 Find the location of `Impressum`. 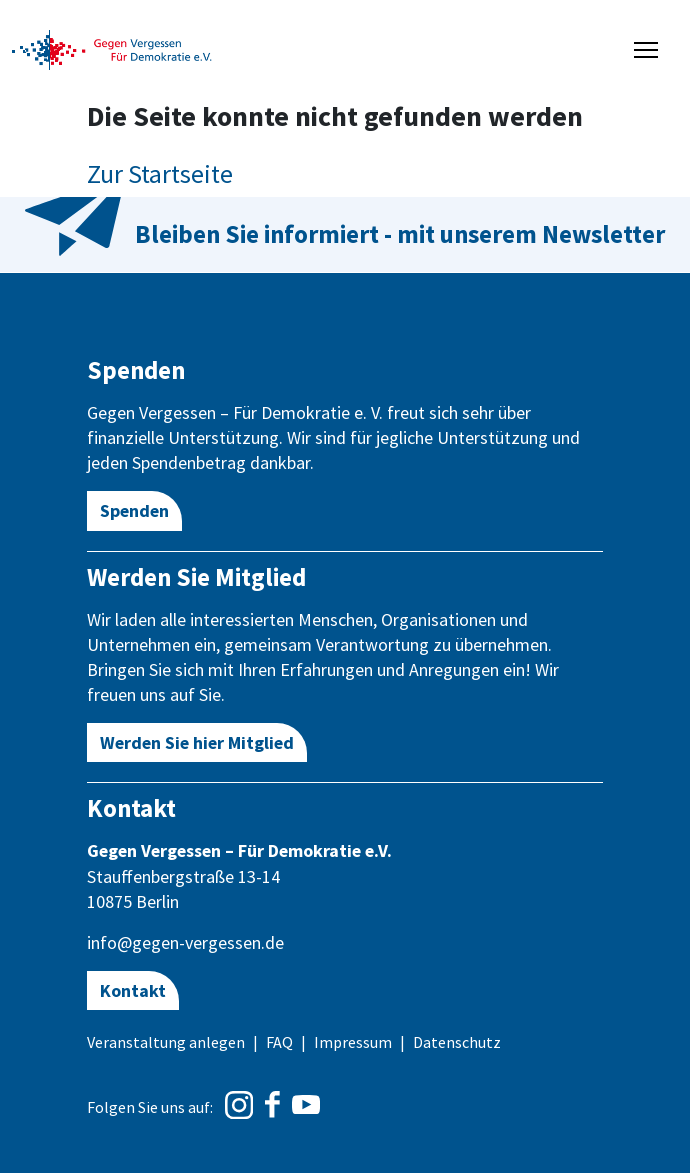

Impressum is located at coordinates (353, 1042).